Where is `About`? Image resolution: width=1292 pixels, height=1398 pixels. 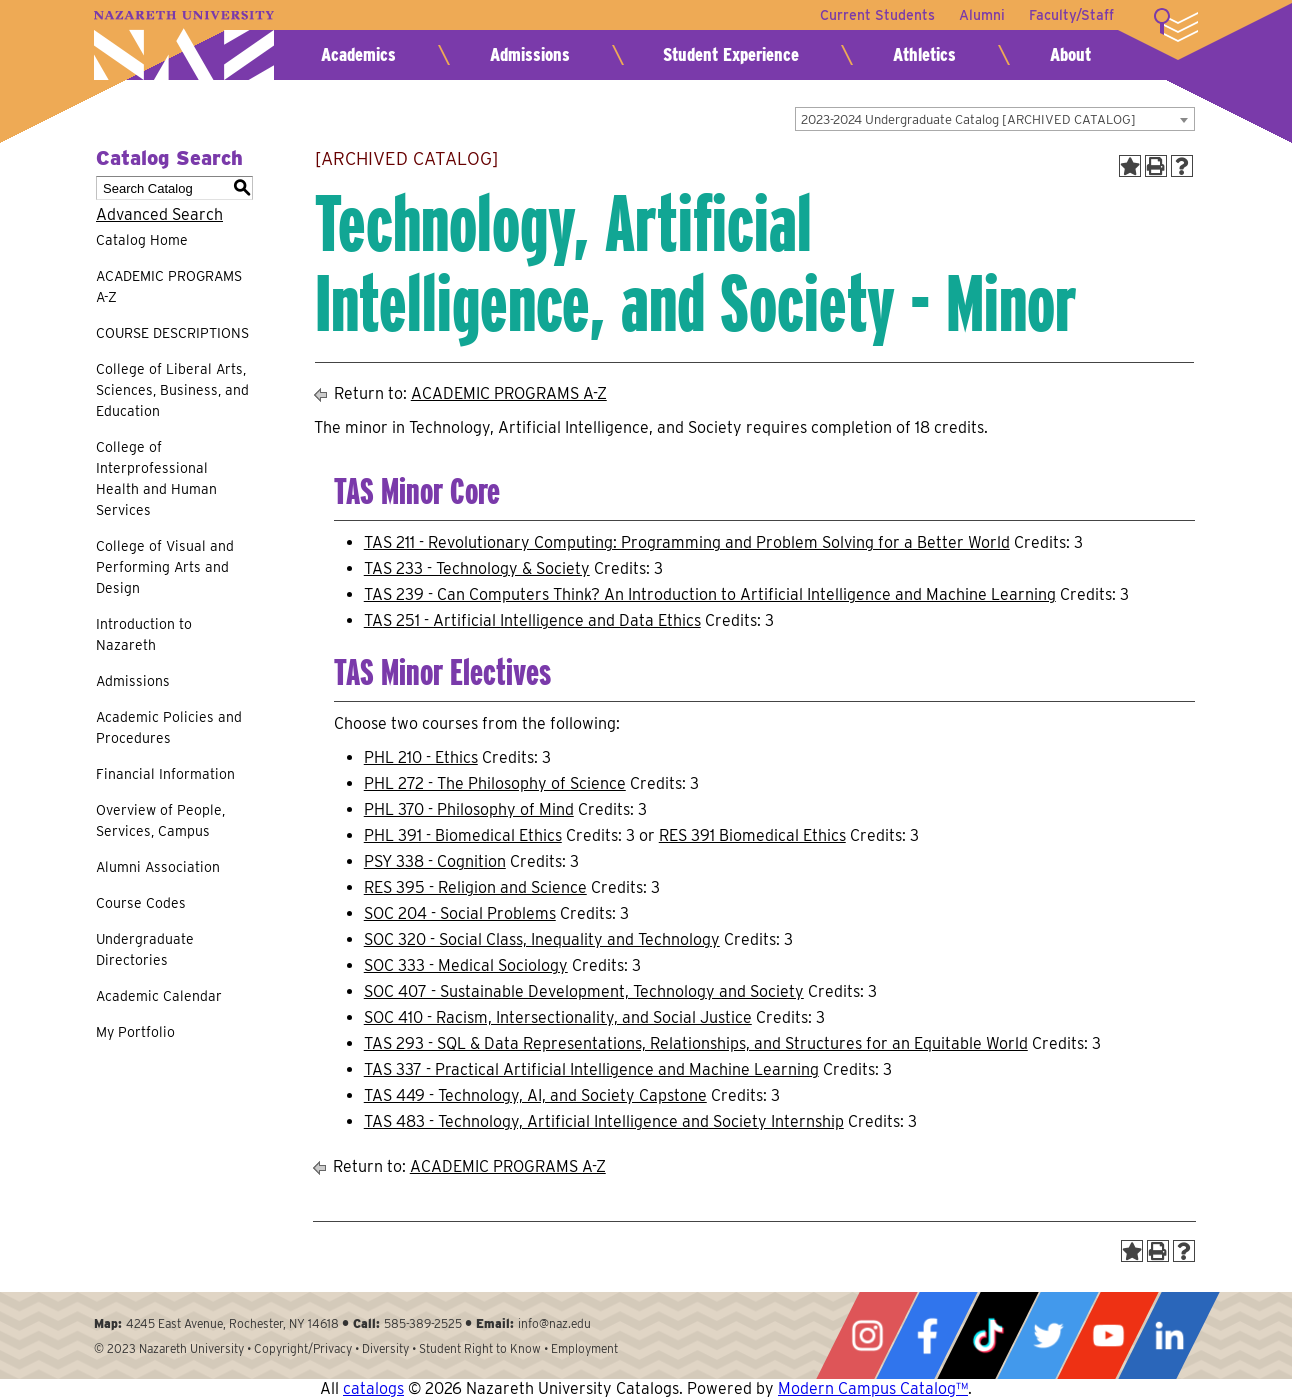 About is located at coordinates (1070, 54).